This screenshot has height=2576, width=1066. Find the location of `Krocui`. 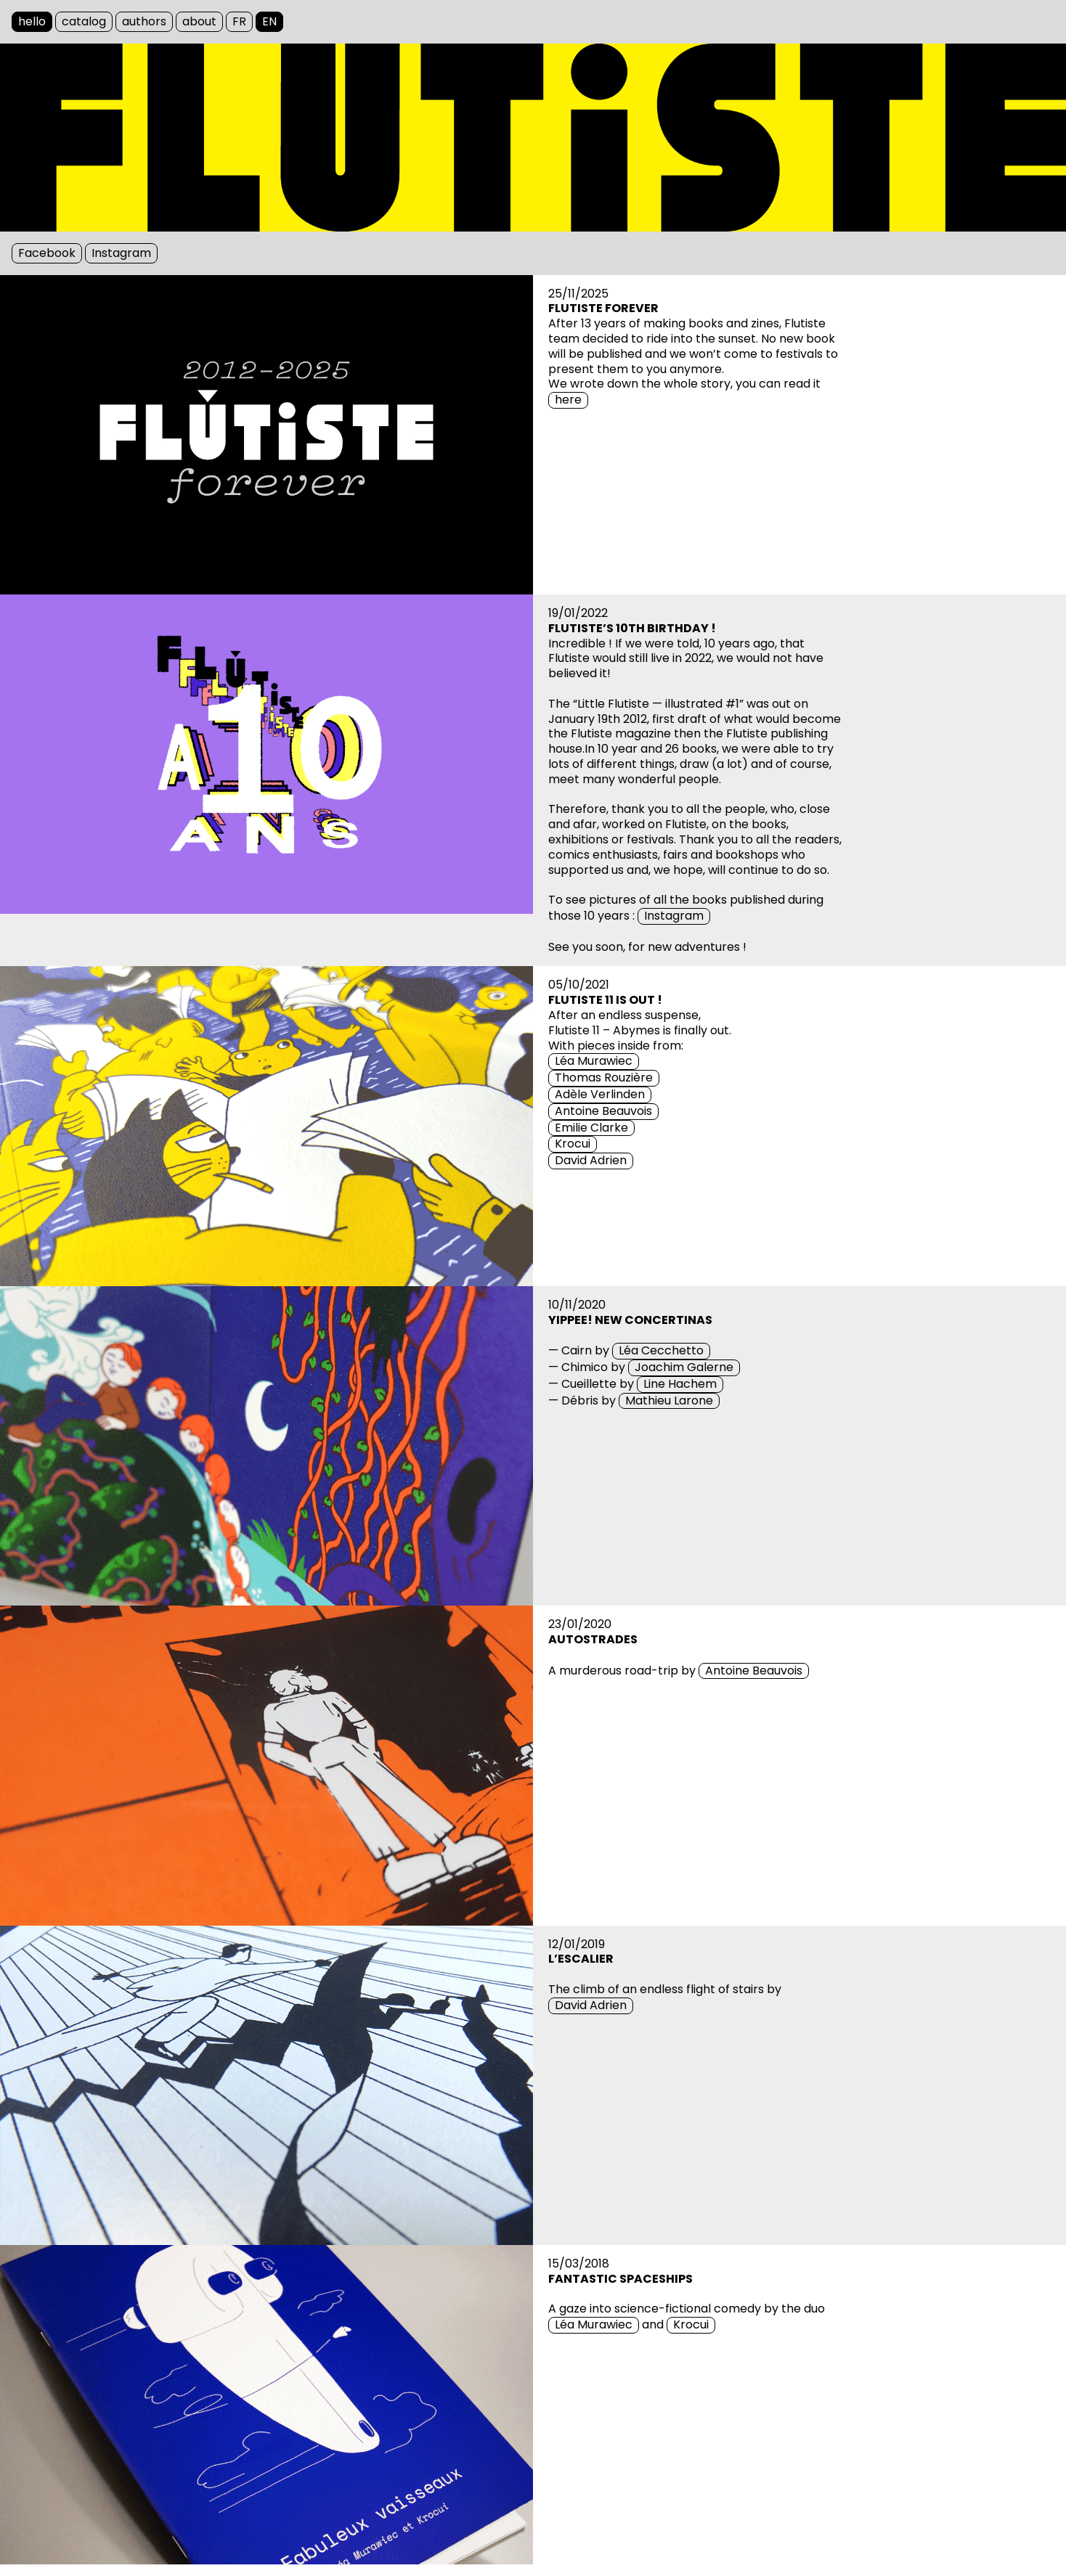

Krocui is located at coordinates (572, 1144).